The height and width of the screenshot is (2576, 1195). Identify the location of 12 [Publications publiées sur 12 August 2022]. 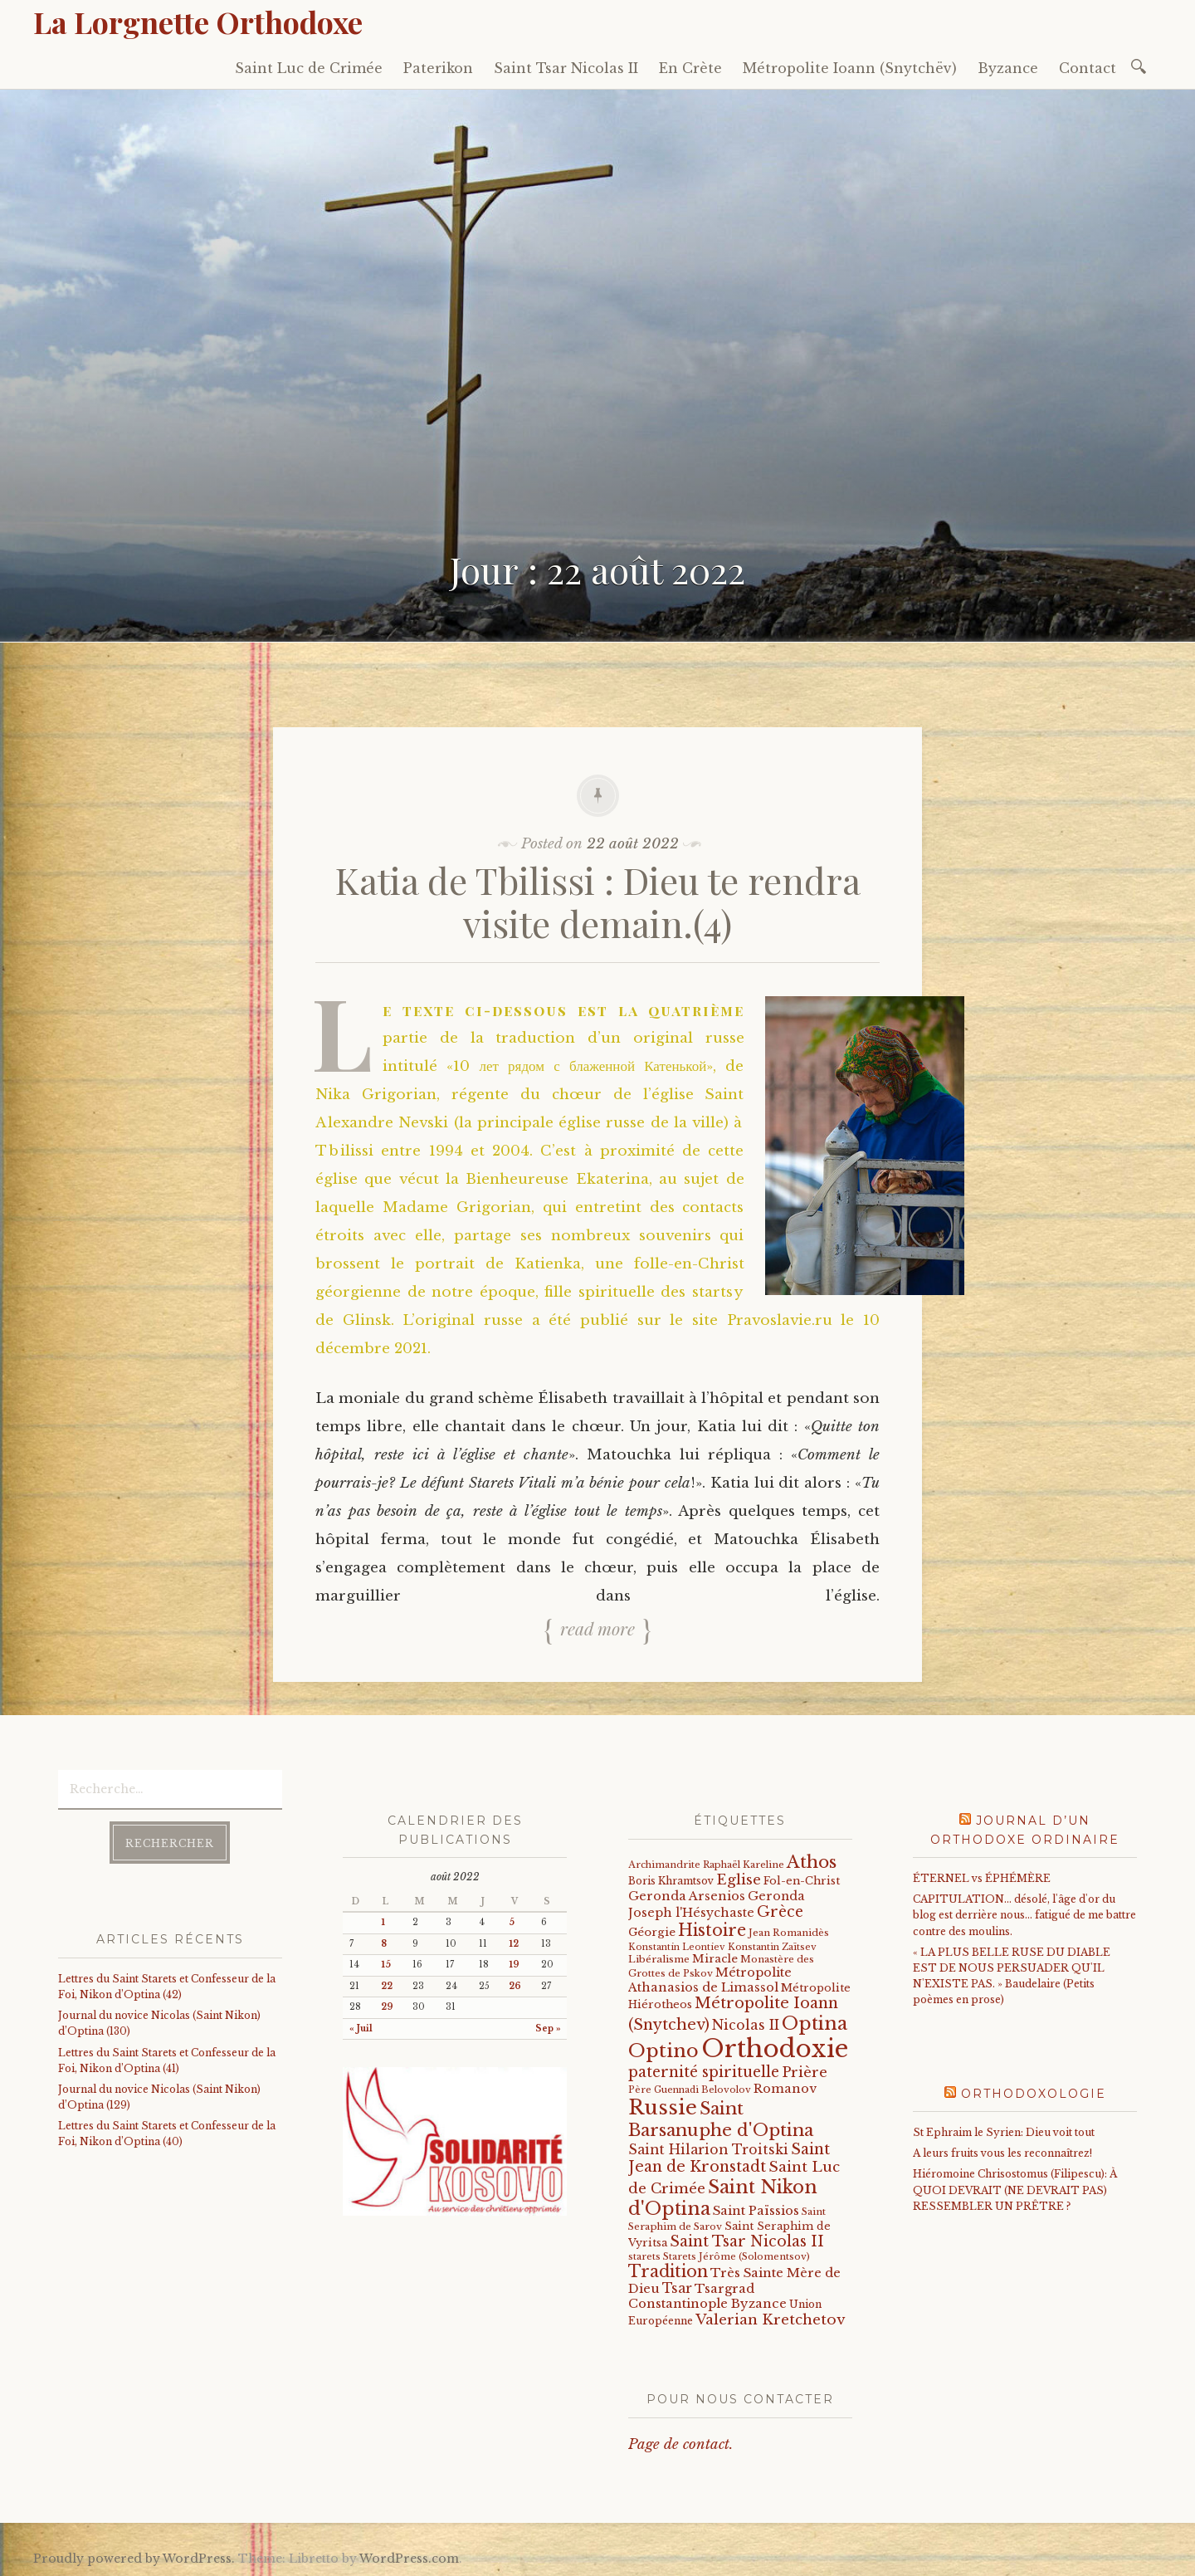
(514, 1943).